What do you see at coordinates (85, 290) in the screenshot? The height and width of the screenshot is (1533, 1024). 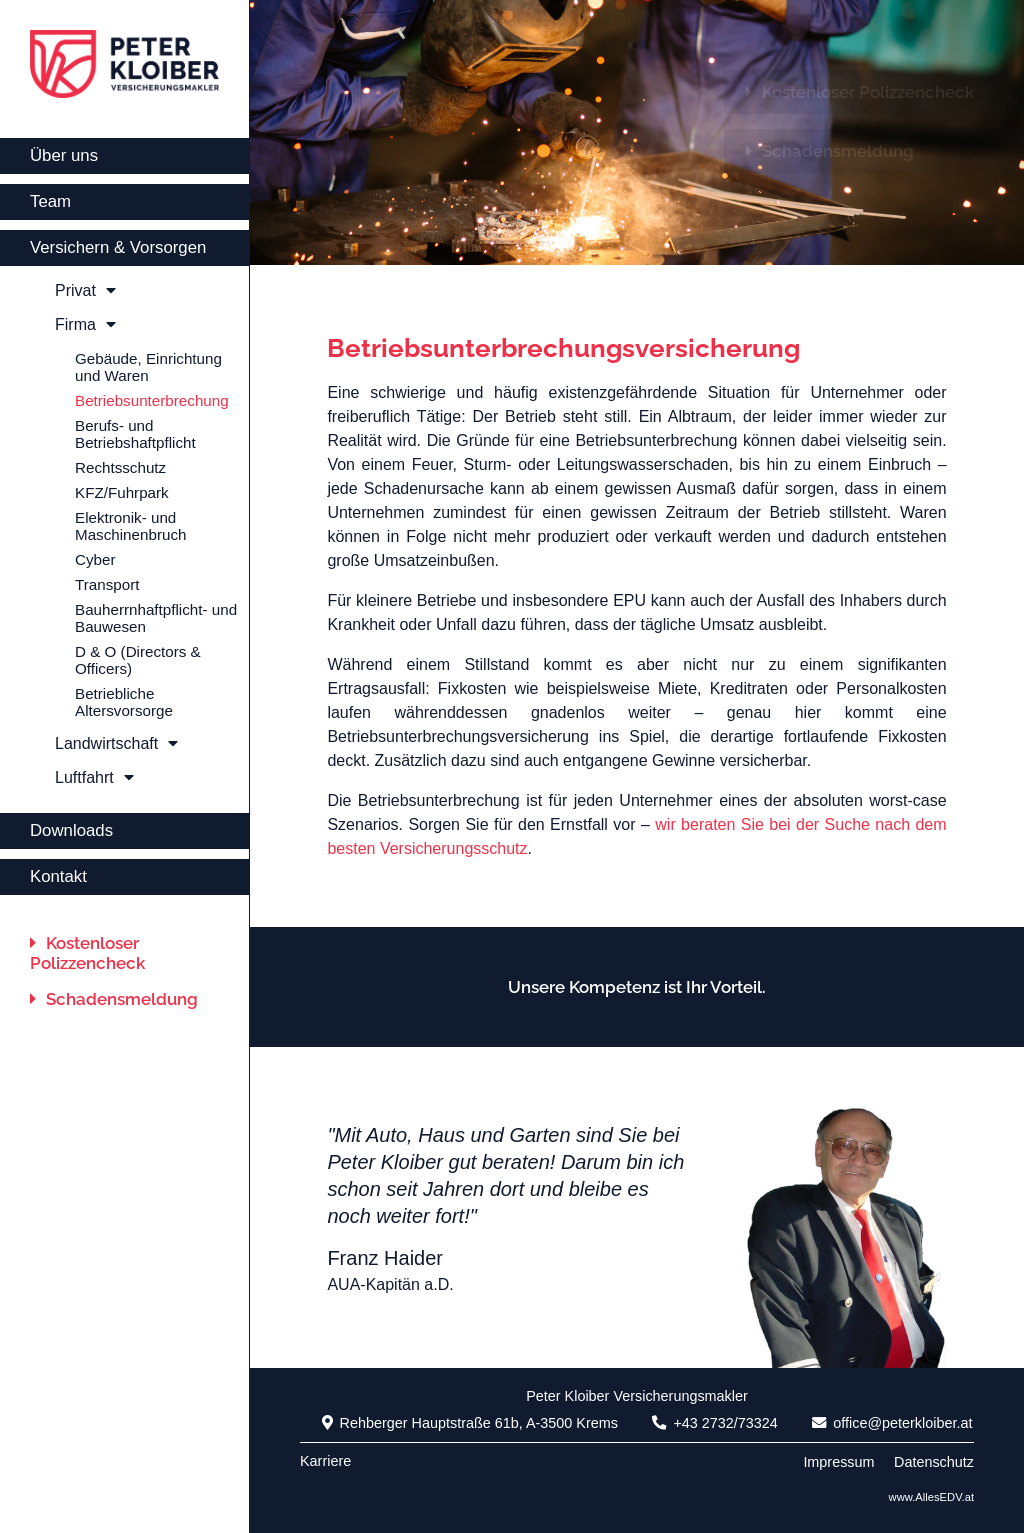 I see `Privat` at bounding box center [85, 290].